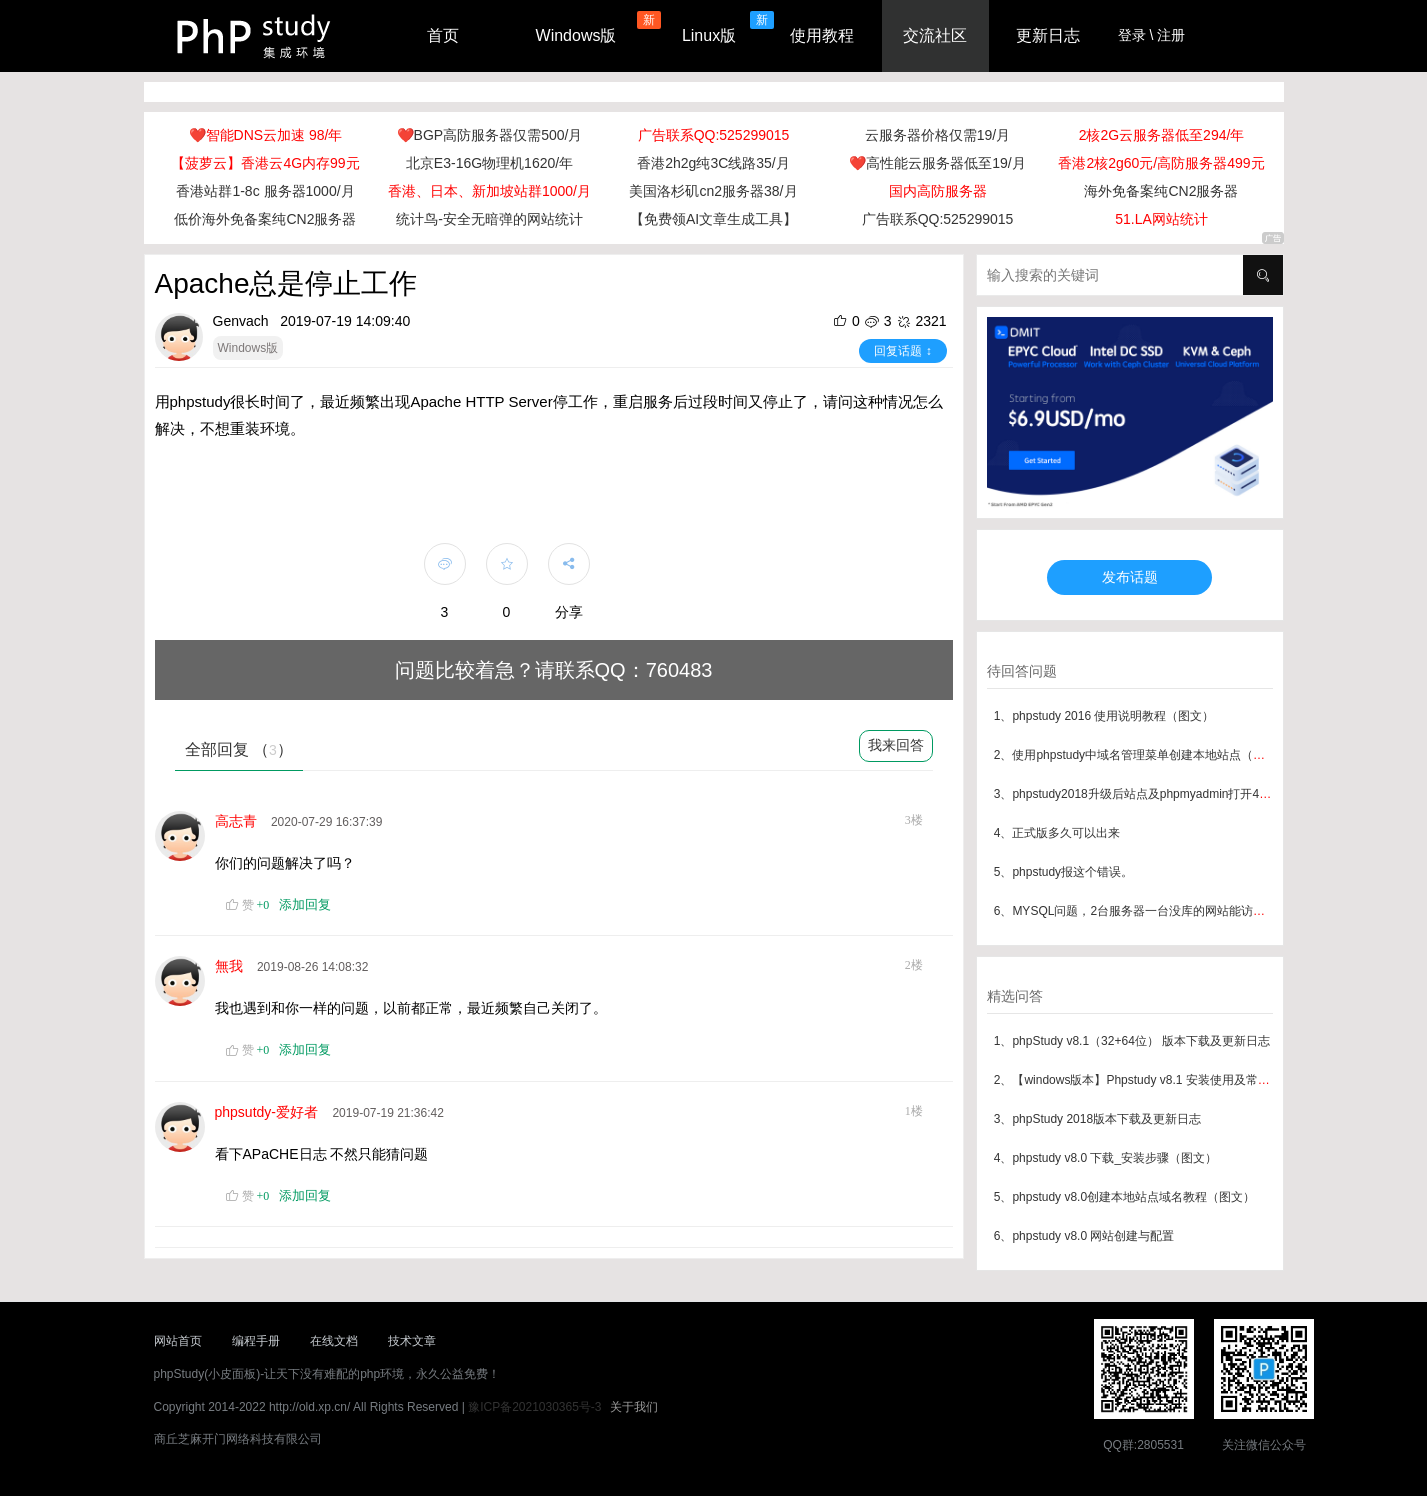  What do you see at coordinates (713, 219) in the screenshot?
I see `【免费领AI文章生成工具】` at bounding box center [713, 219].